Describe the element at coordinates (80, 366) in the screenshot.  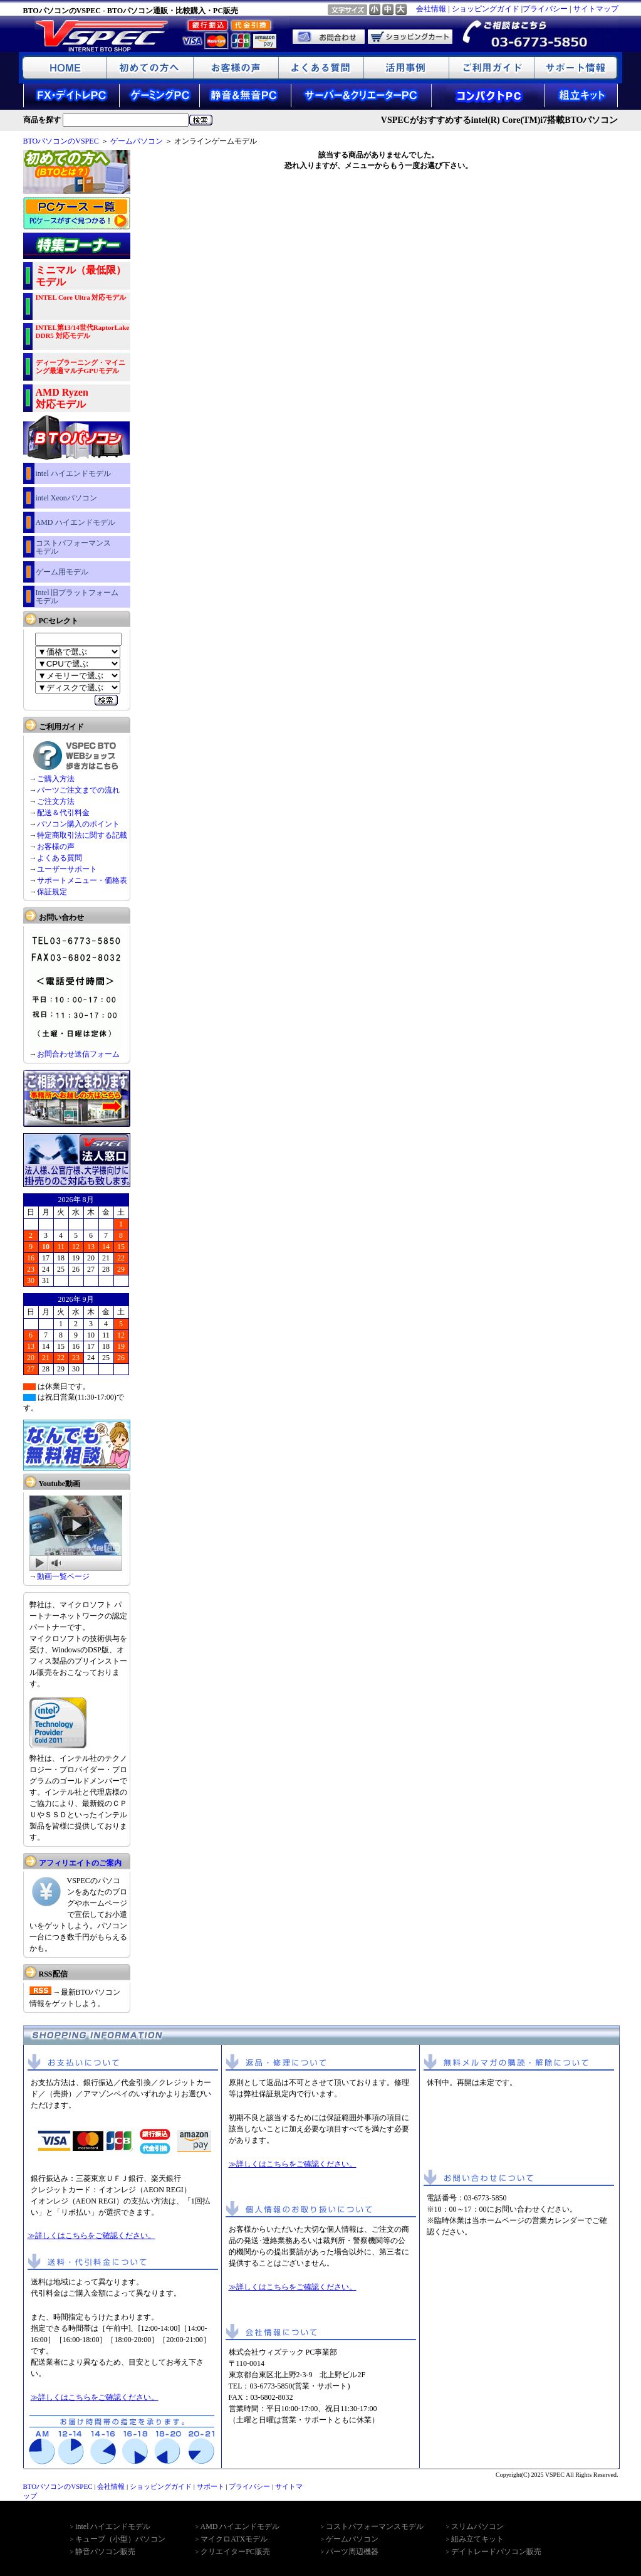
I see `ディープラーニング・マイニング最適マルチGPUモデル` at that location.